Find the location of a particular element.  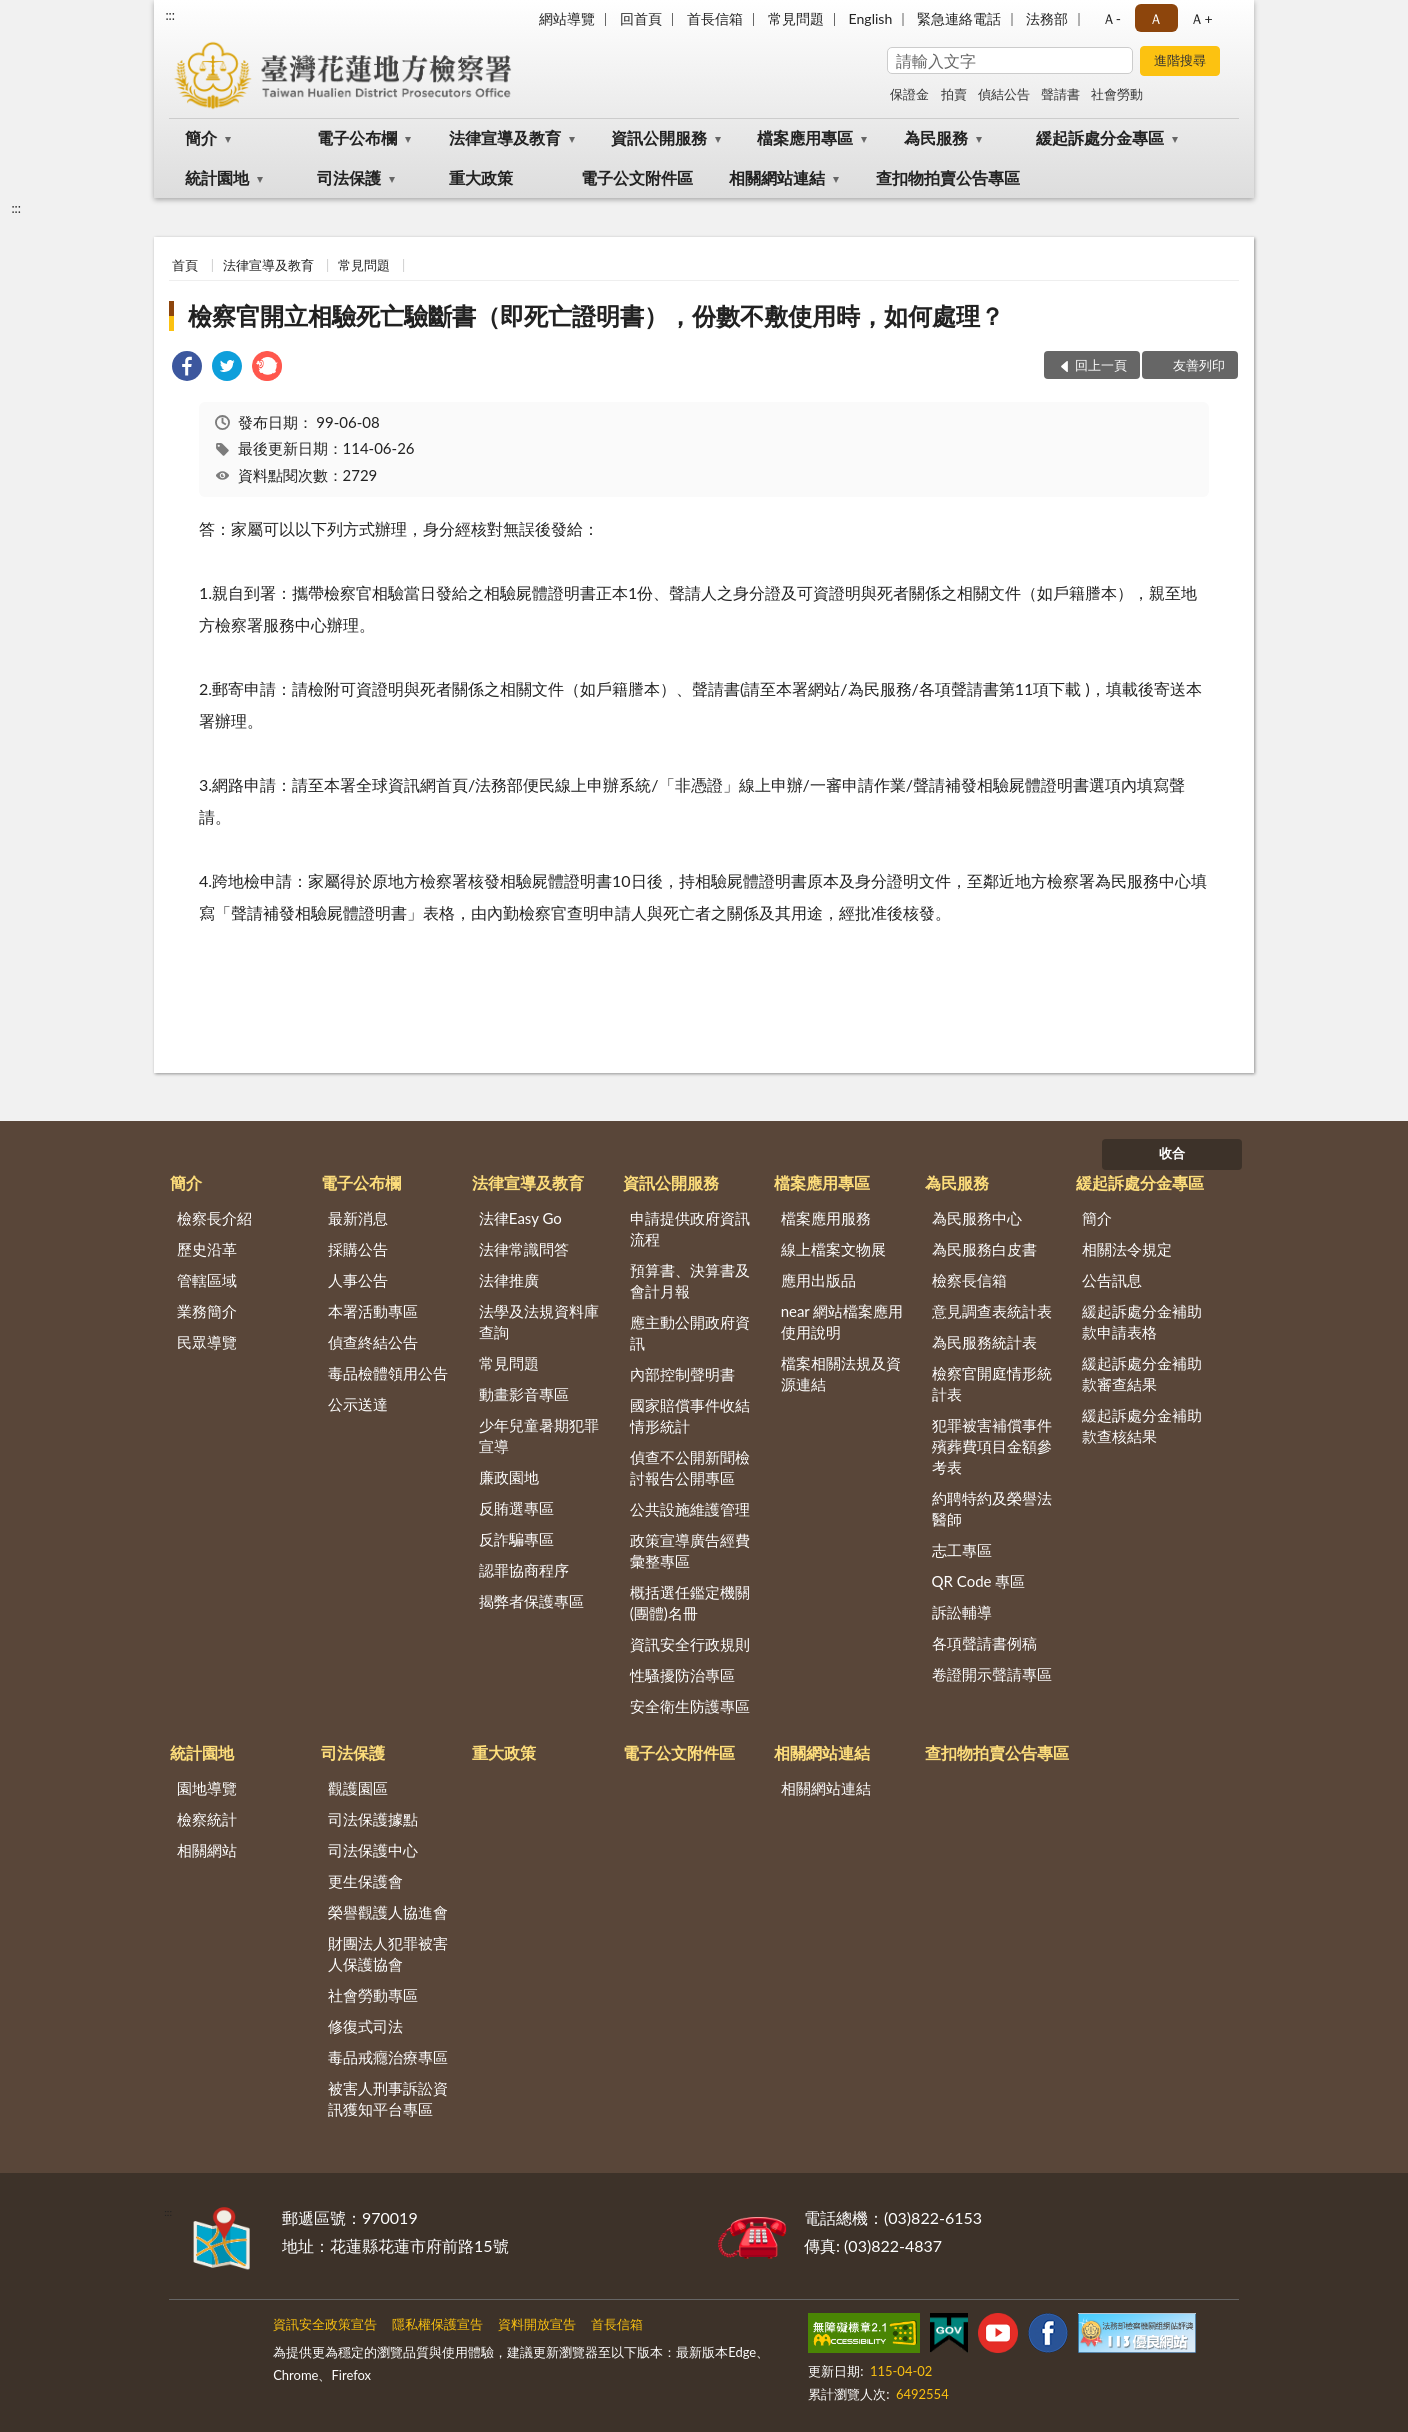

資訊公開服務 is located at coordinates (659, 137).